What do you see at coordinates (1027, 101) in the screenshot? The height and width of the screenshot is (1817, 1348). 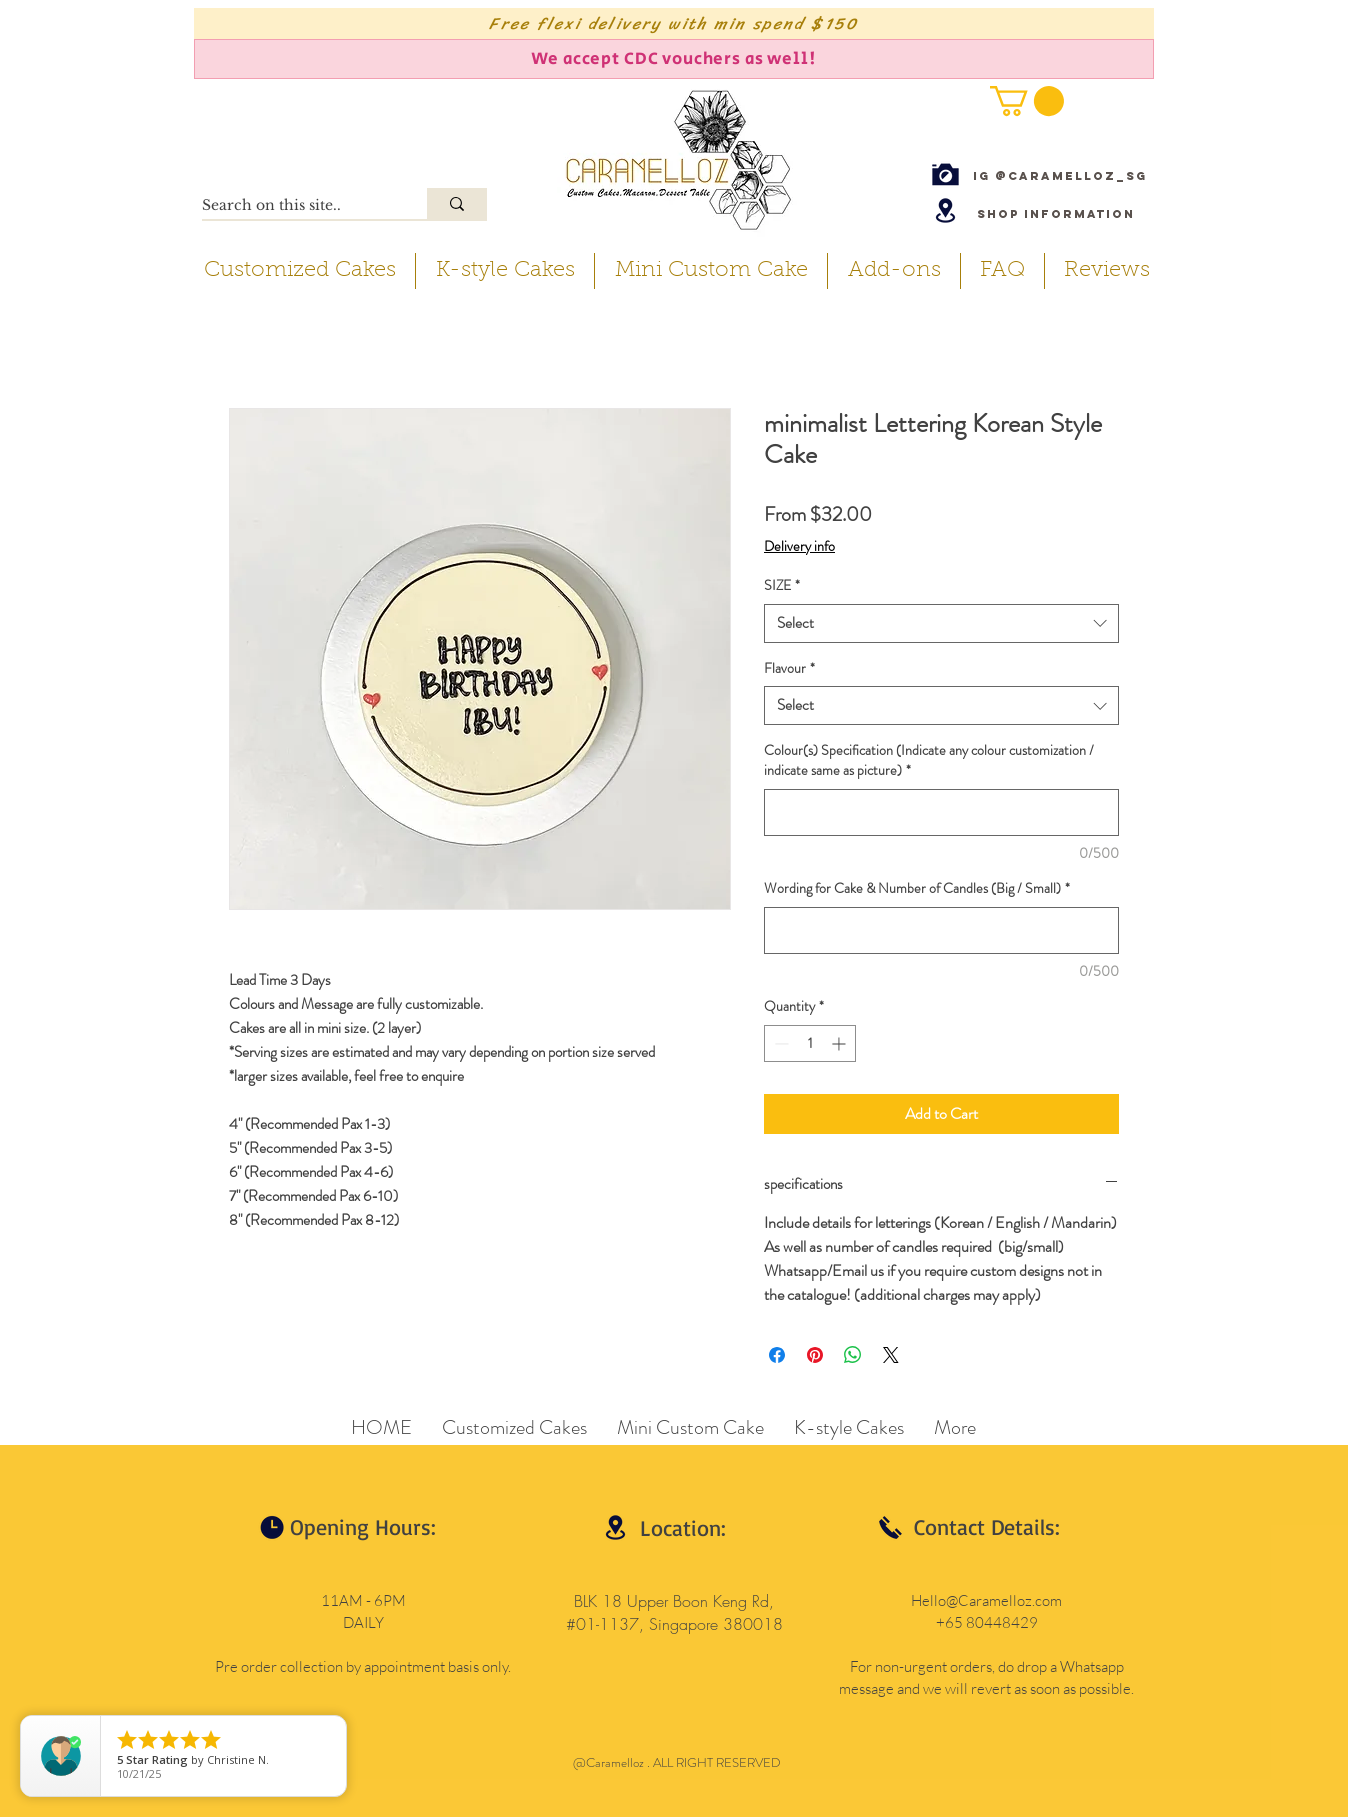 I see `[button]` at bounding box center [1027, 101].